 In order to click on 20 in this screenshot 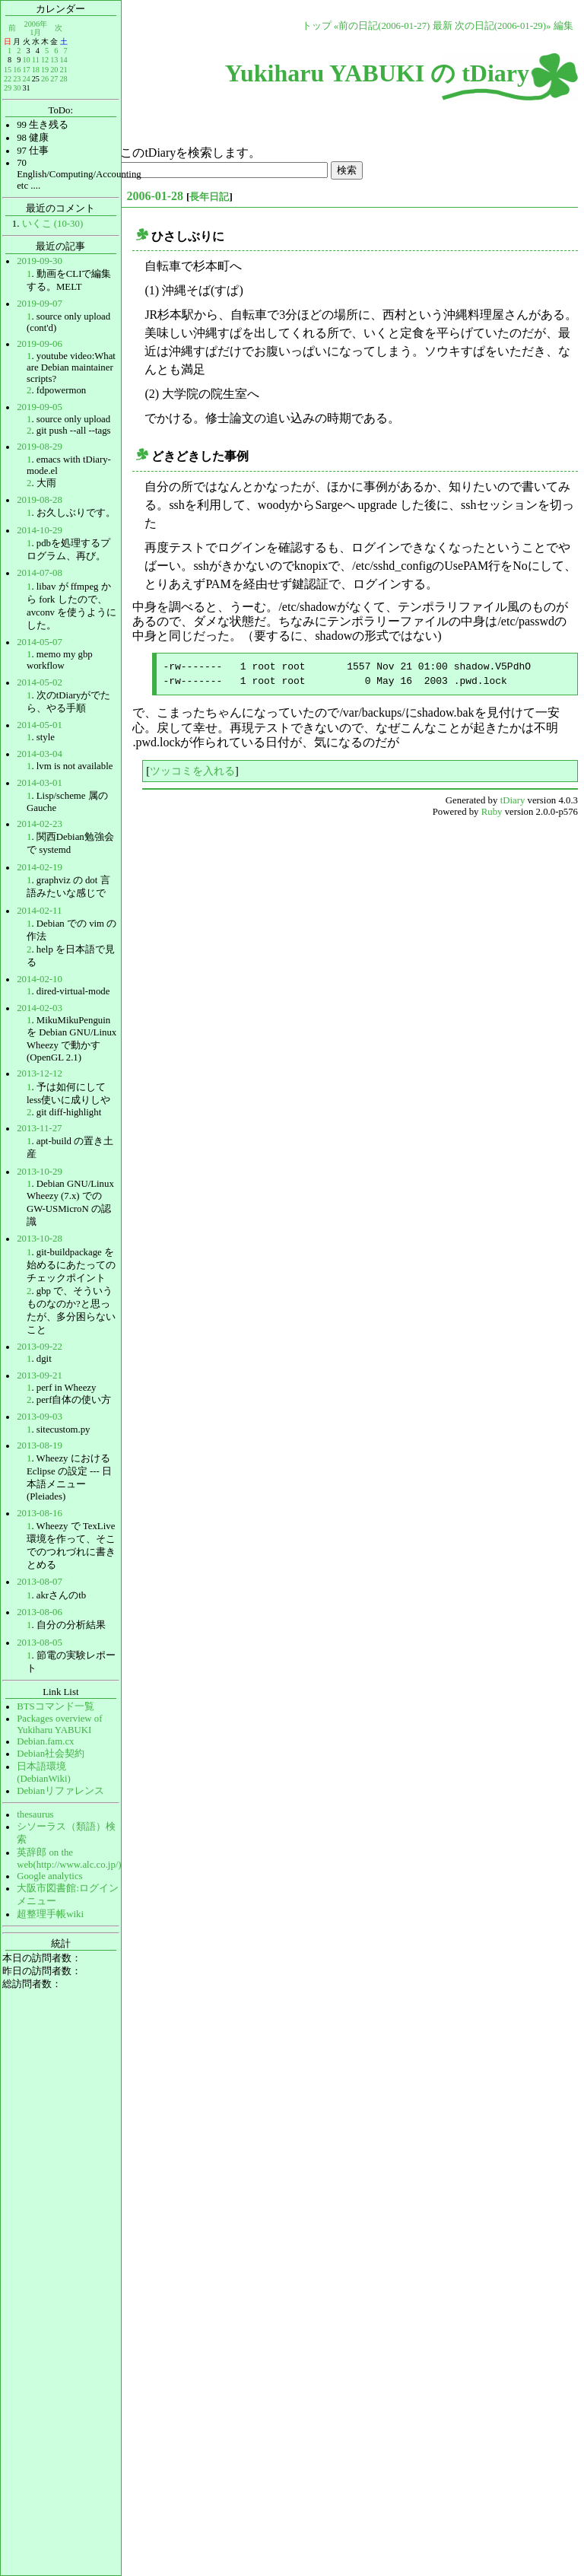, I will do `click(54, 69)`.